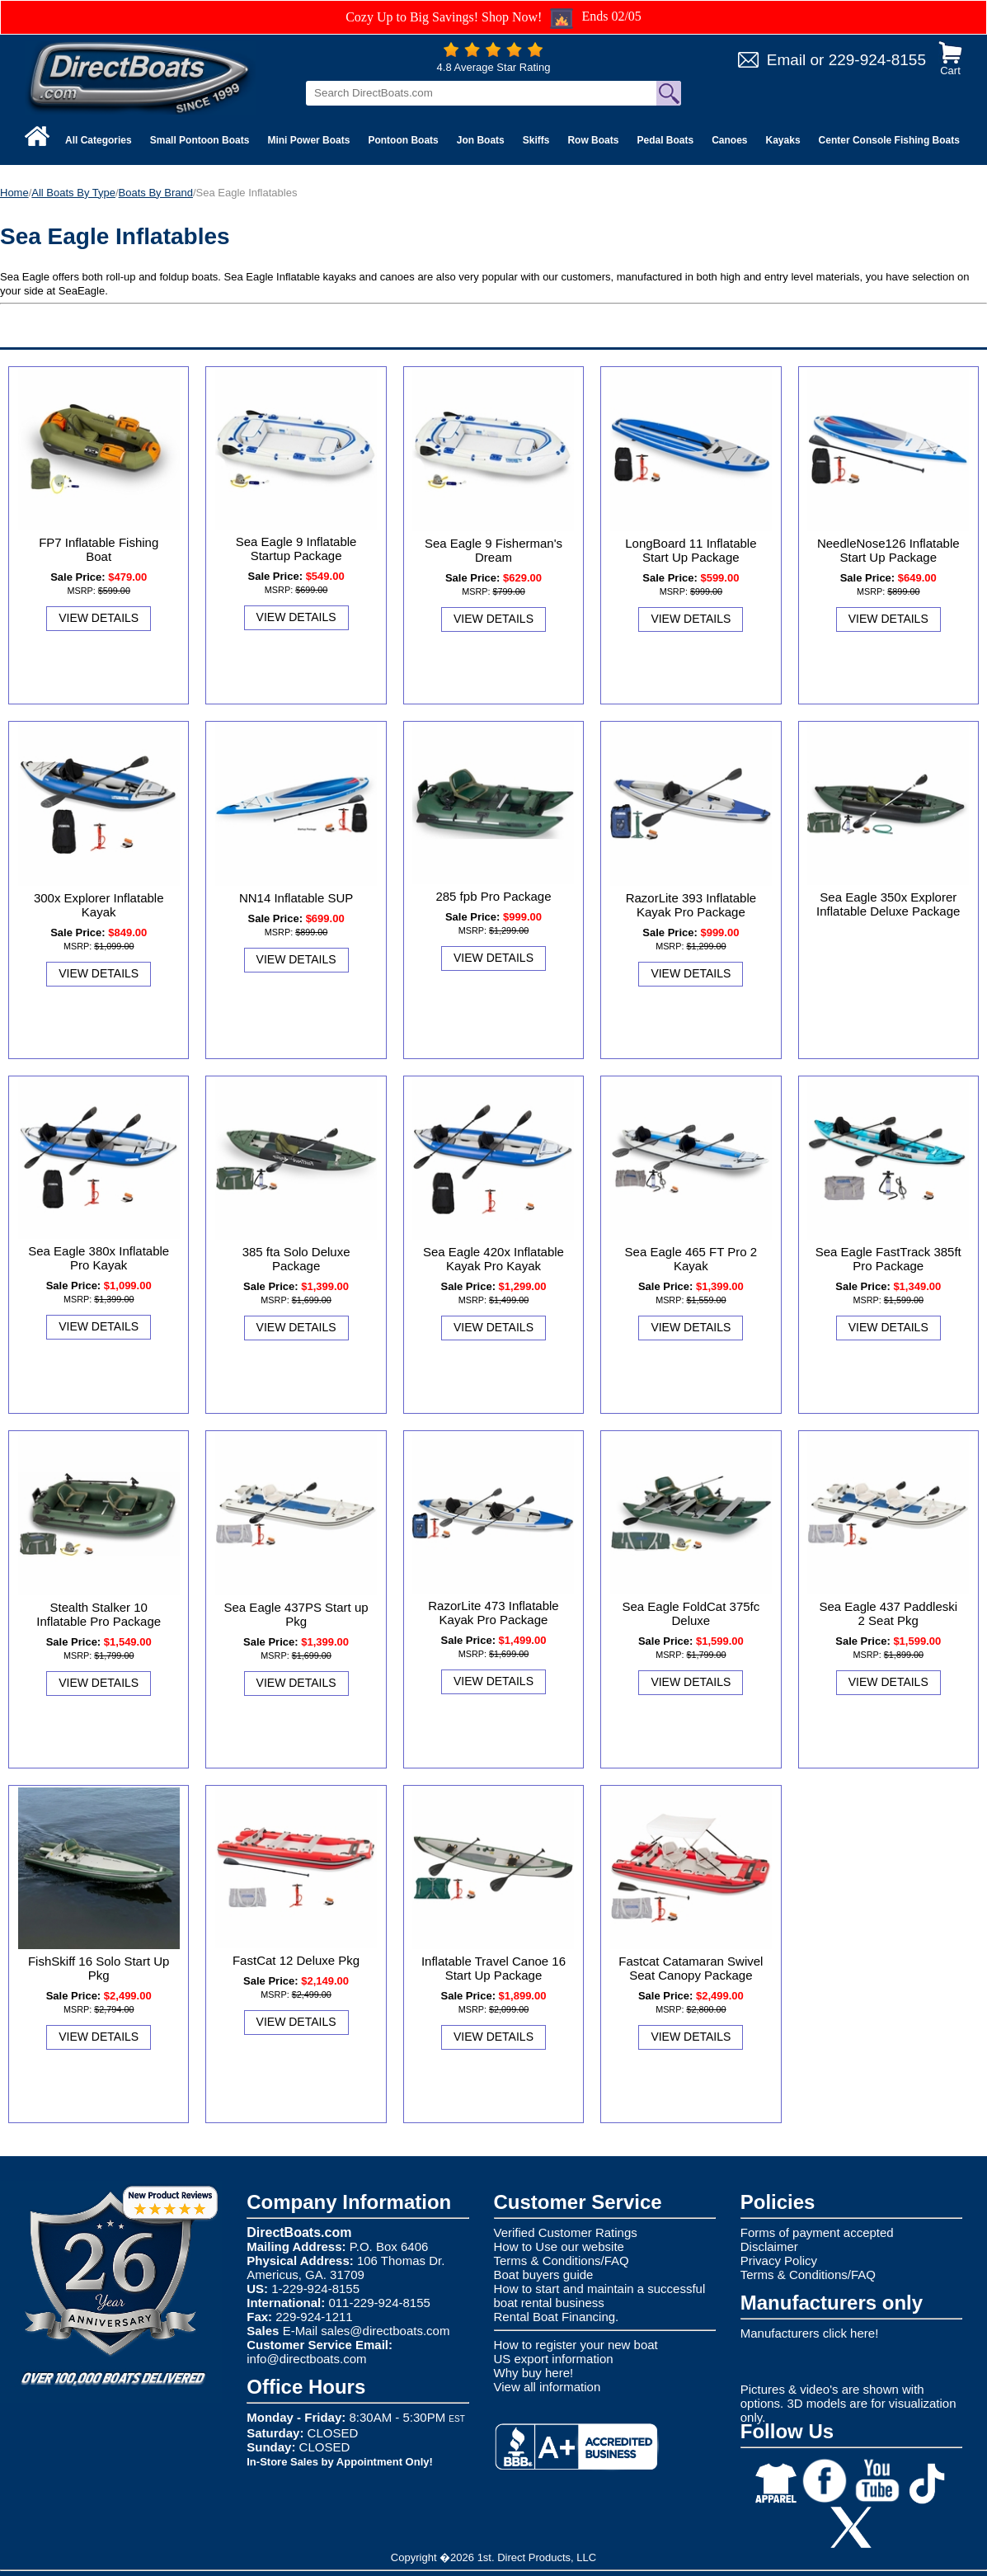 This screenshot has height=2576, width=987. Describe the element at coordinates (783, 140) in the screenshot. I see `Kayaks` at that location.